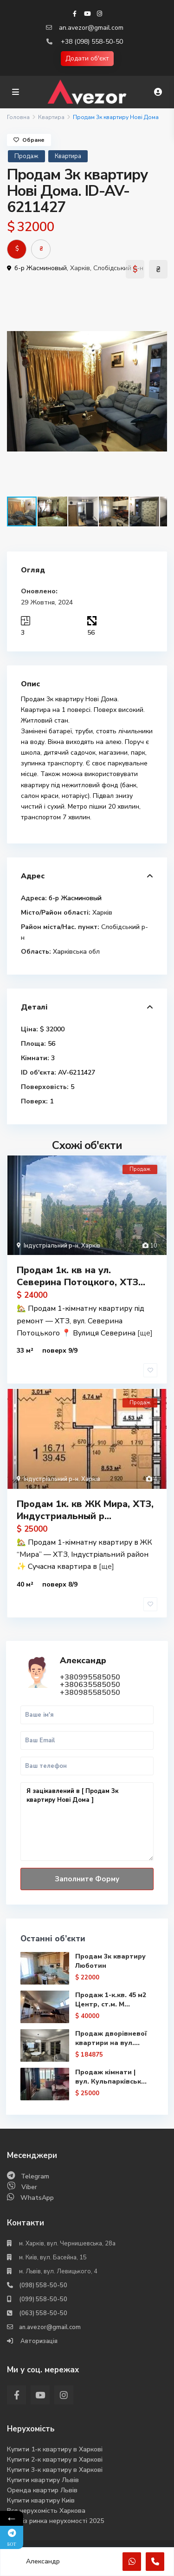 This screenshot has height=2576, width=174. Describe the element at coordinates (41, 2500) in the screenshot. I see `Купити квартиру Киів` at that location.